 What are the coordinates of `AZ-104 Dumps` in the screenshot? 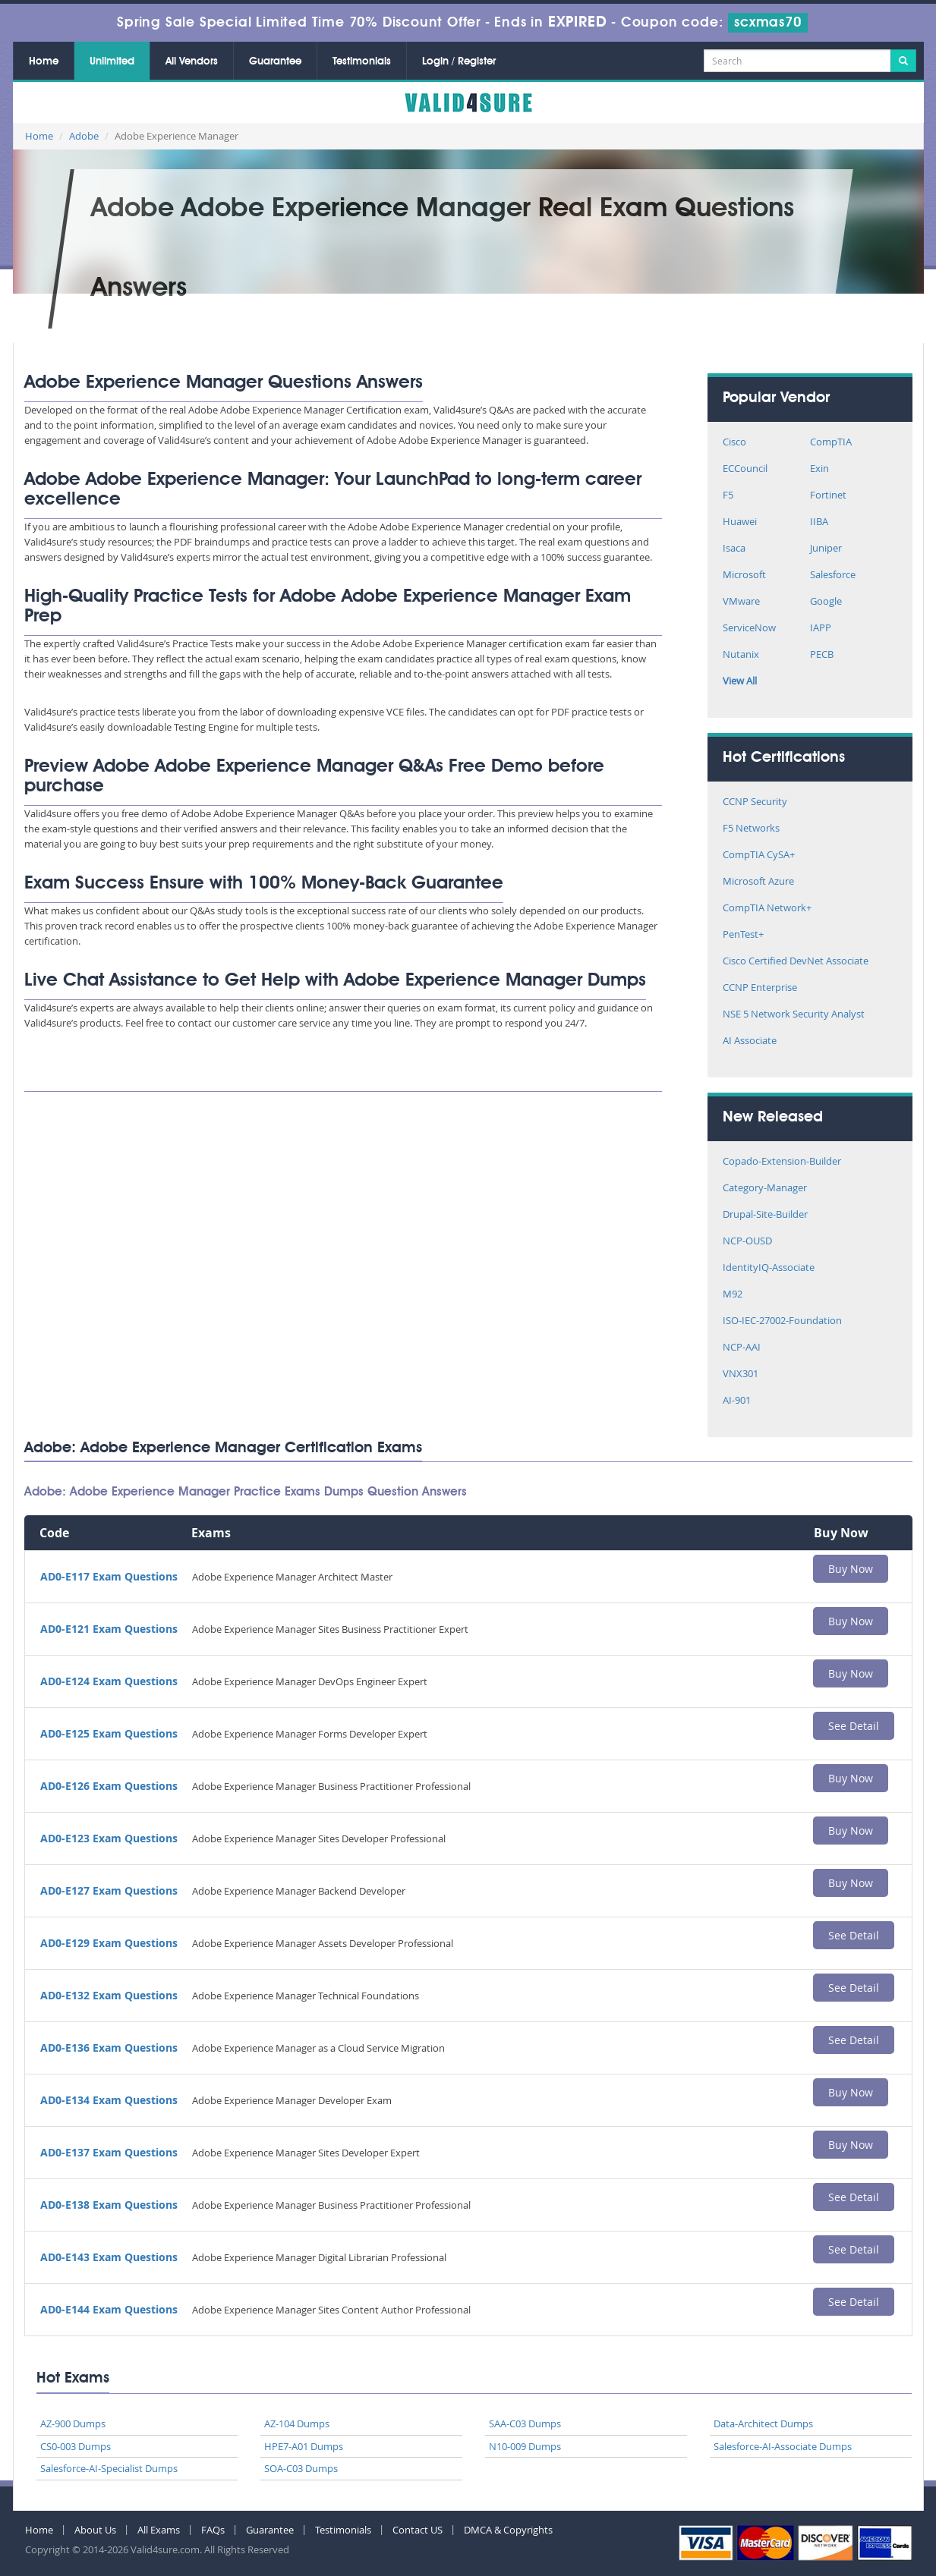 It's located at (296, 2423).